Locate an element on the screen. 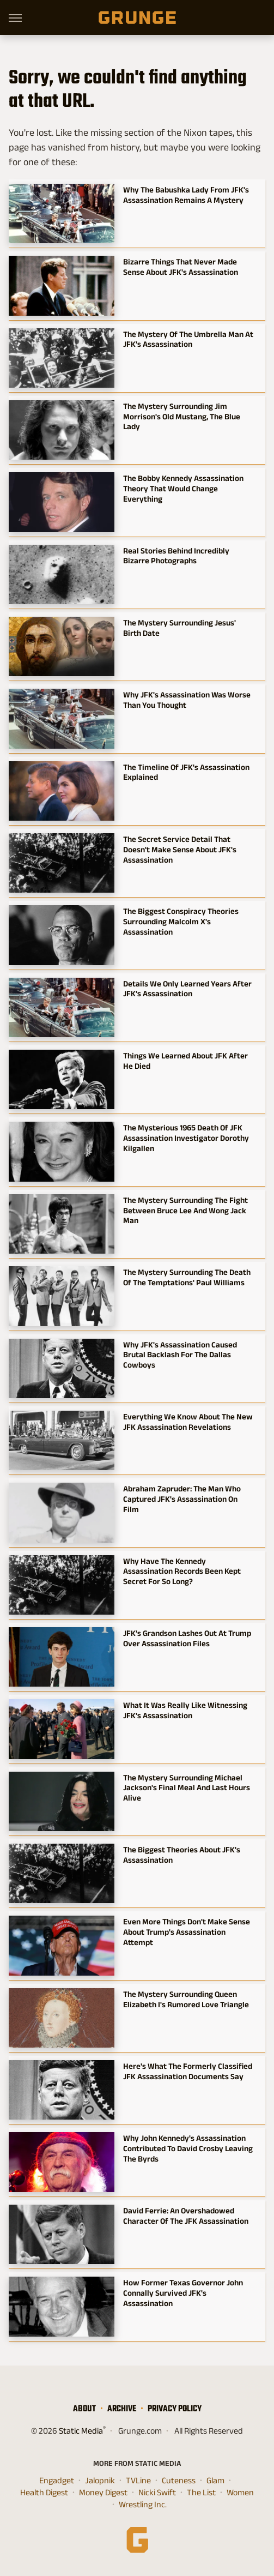 The image size is (274, 2576). The List is located at coordinates (201, 2492).